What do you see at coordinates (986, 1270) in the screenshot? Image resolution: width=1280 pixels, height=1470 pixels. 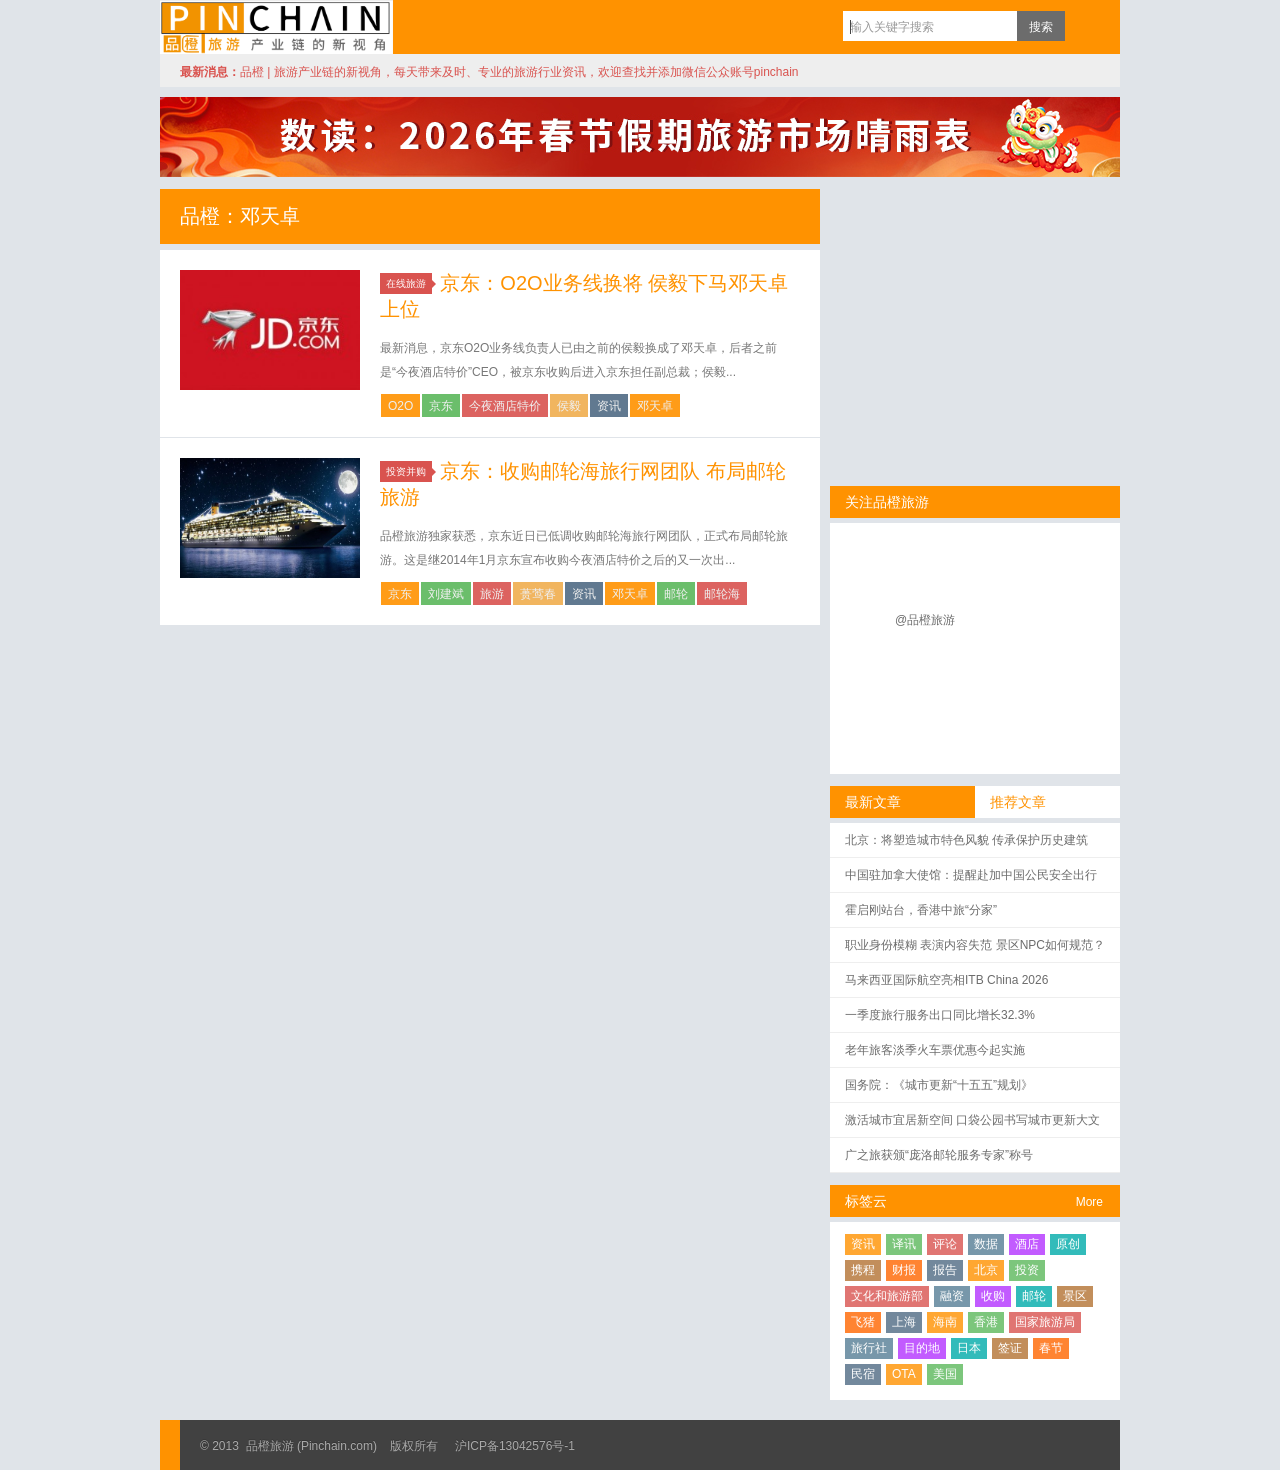 I see `北京` at bounding box center [986, 1270].